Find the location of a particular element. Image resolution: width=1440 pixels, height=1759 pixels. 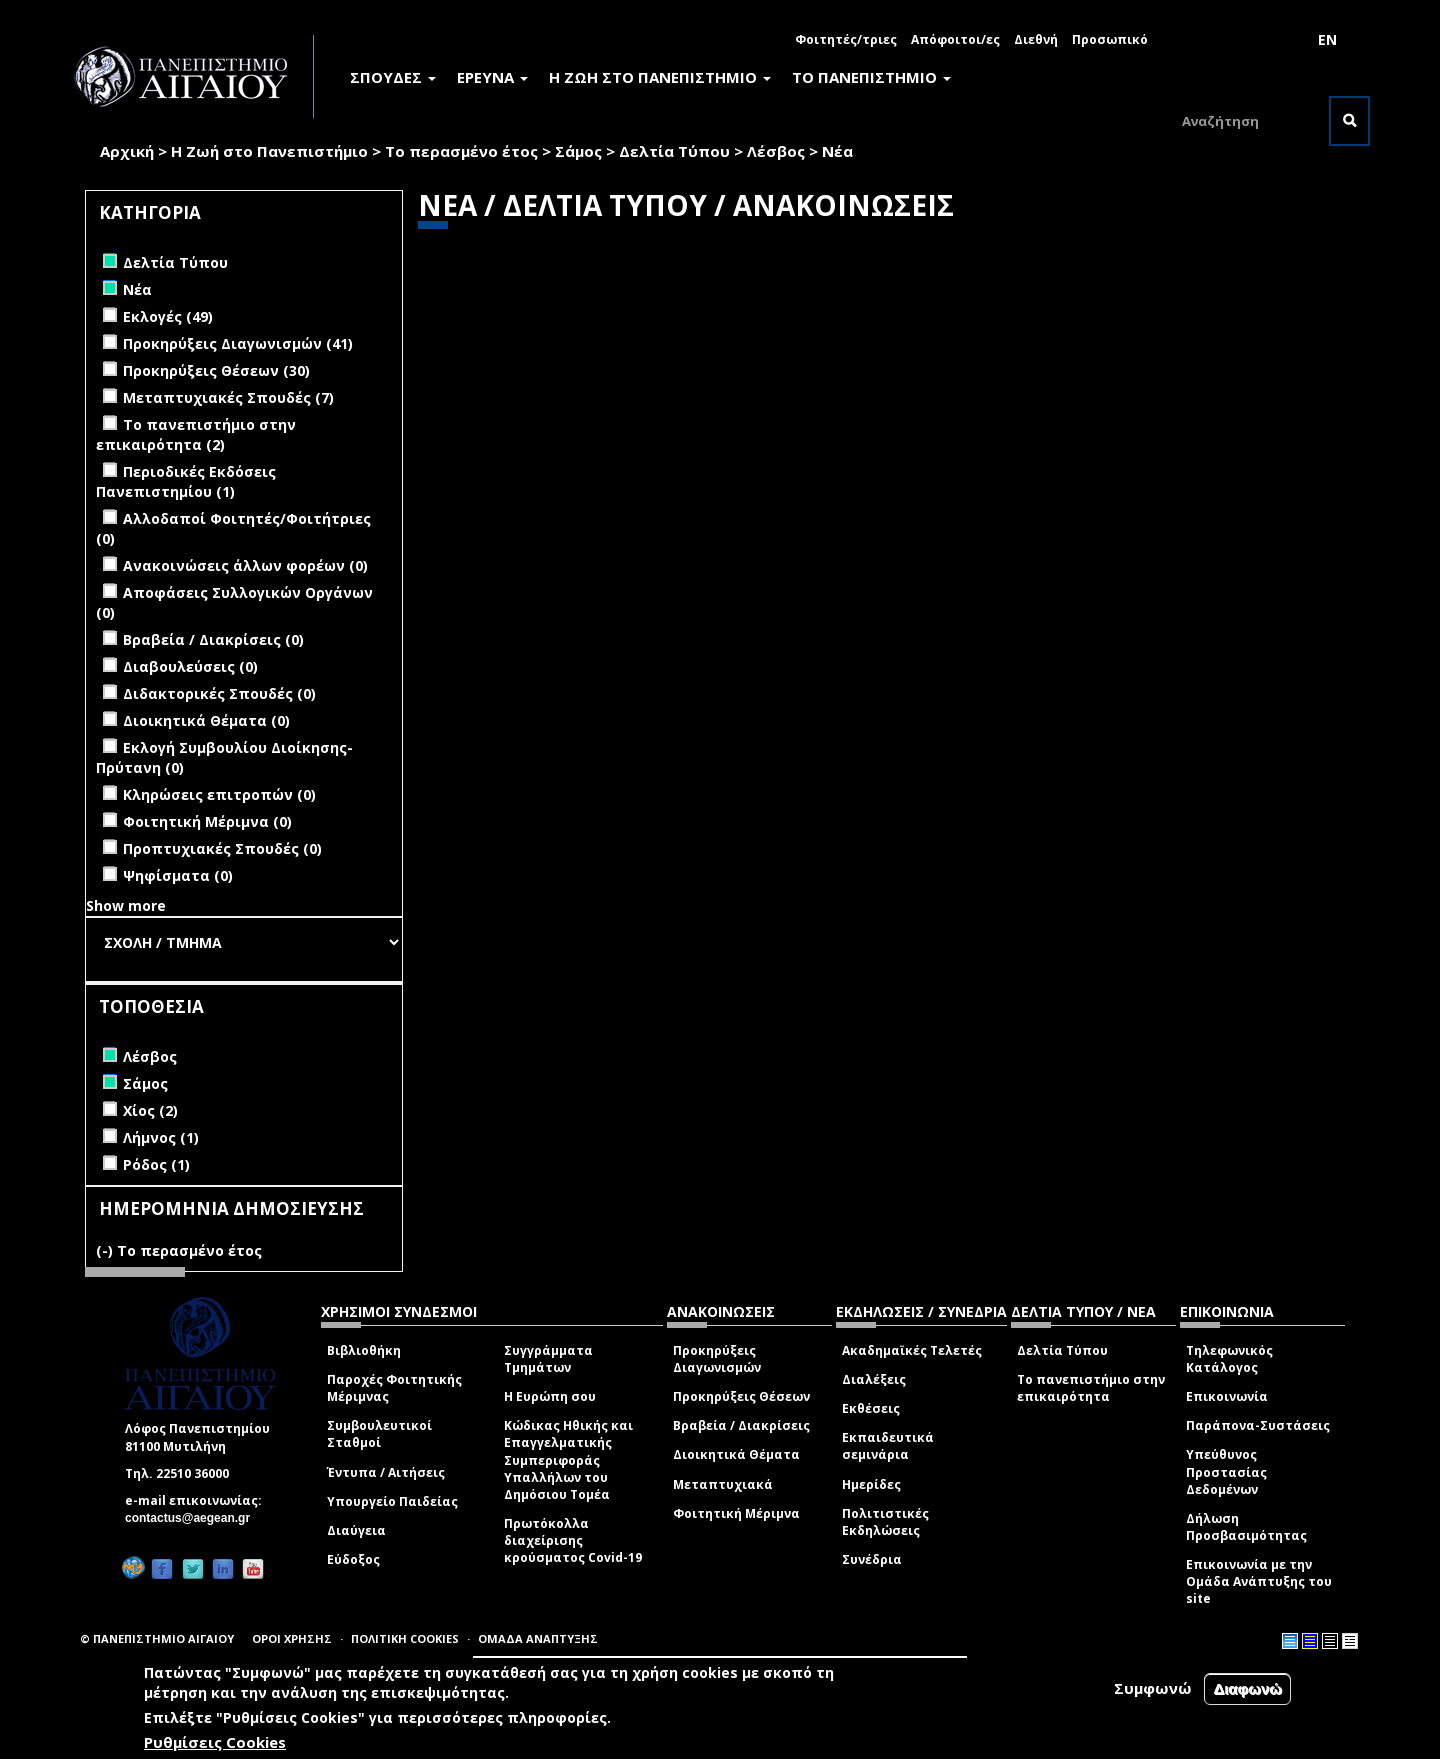

contactus@aegean.gr is located at coordinates (193, 1518).